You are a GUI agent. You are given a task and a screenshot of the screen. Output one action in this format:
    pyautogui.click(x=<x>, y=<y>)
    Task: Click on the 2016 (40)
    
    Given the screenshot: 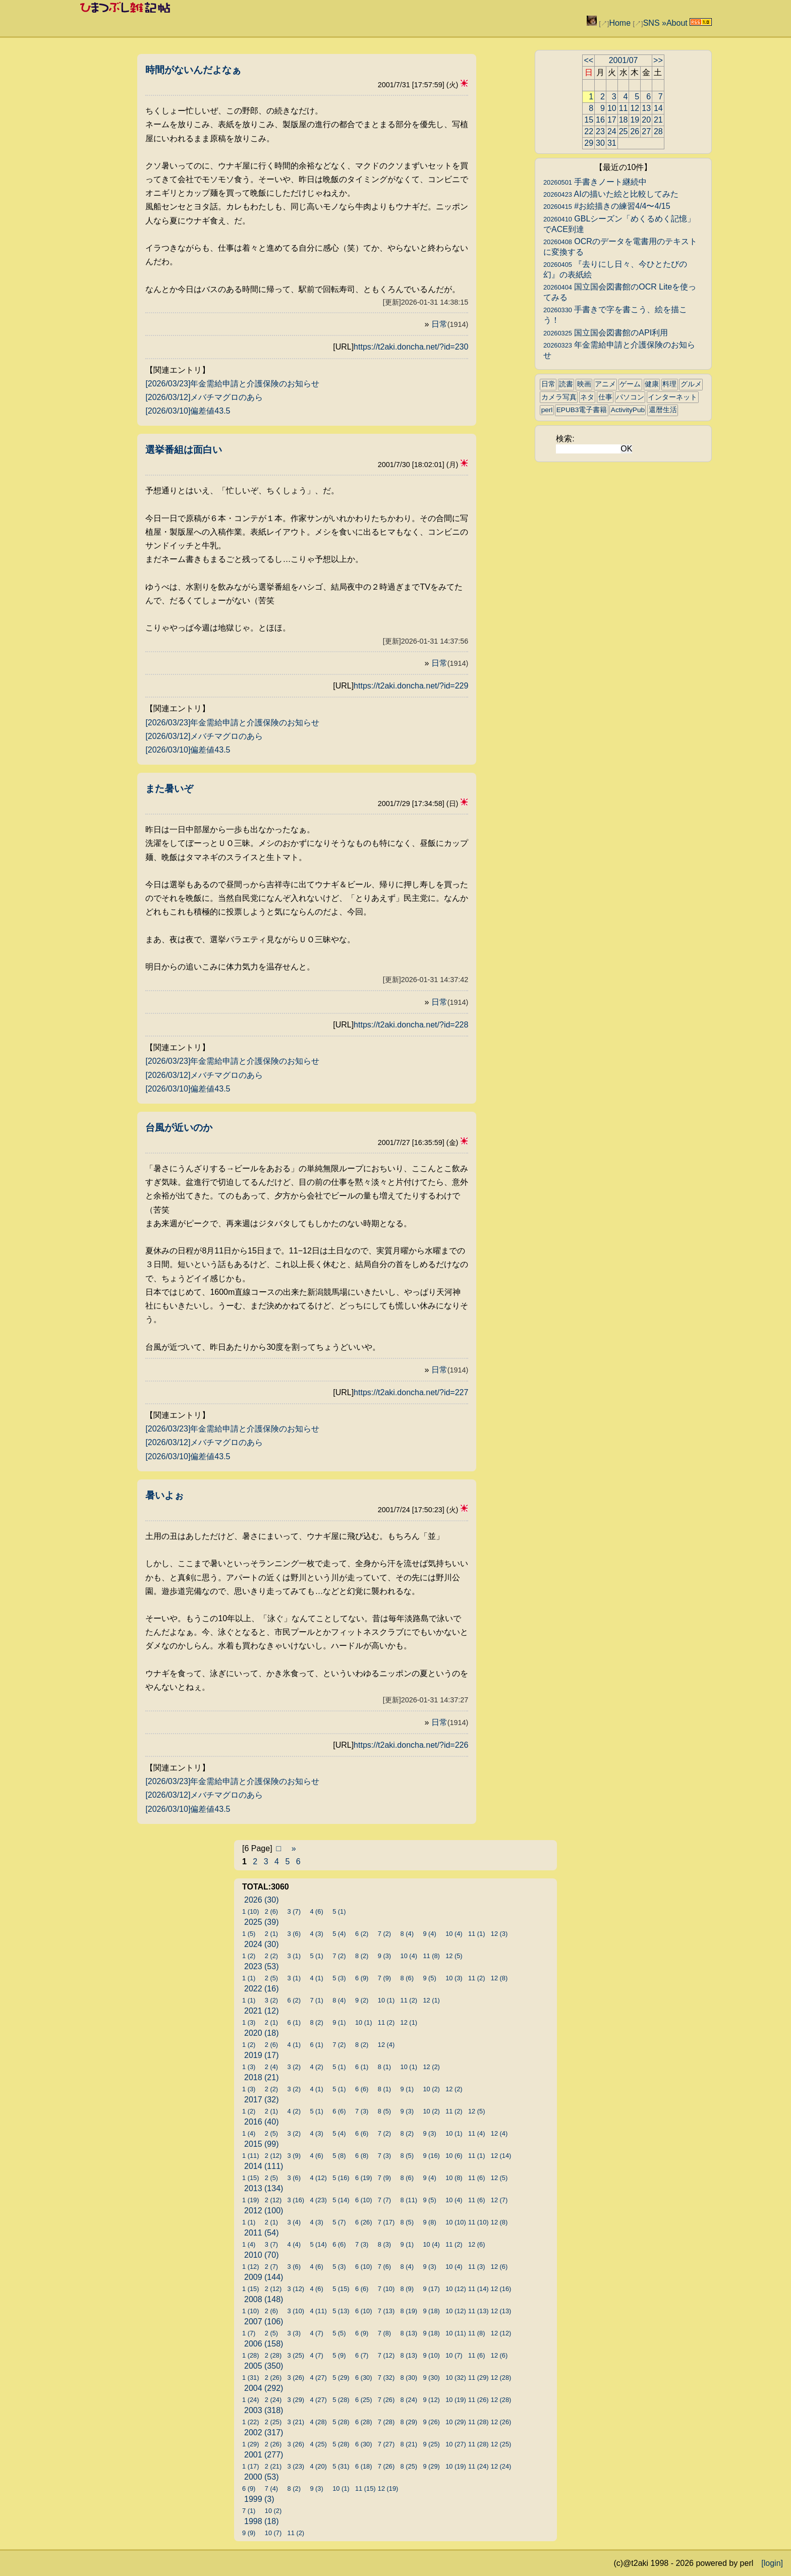 What is the action you would take?
    pyautogui.click(x=261, y=2121)
    